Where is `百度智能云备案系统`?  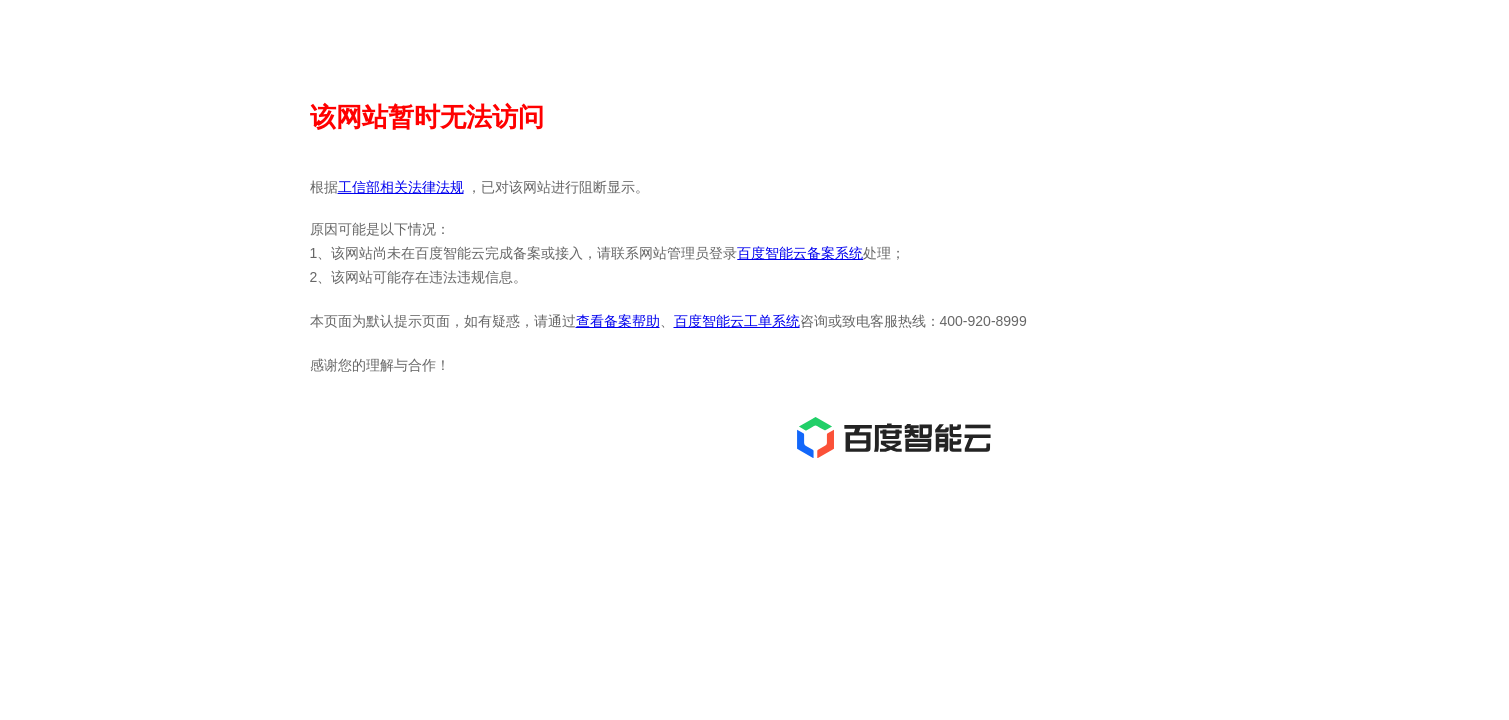 百度智能云备案系统 is located at coordinates (800, 253).